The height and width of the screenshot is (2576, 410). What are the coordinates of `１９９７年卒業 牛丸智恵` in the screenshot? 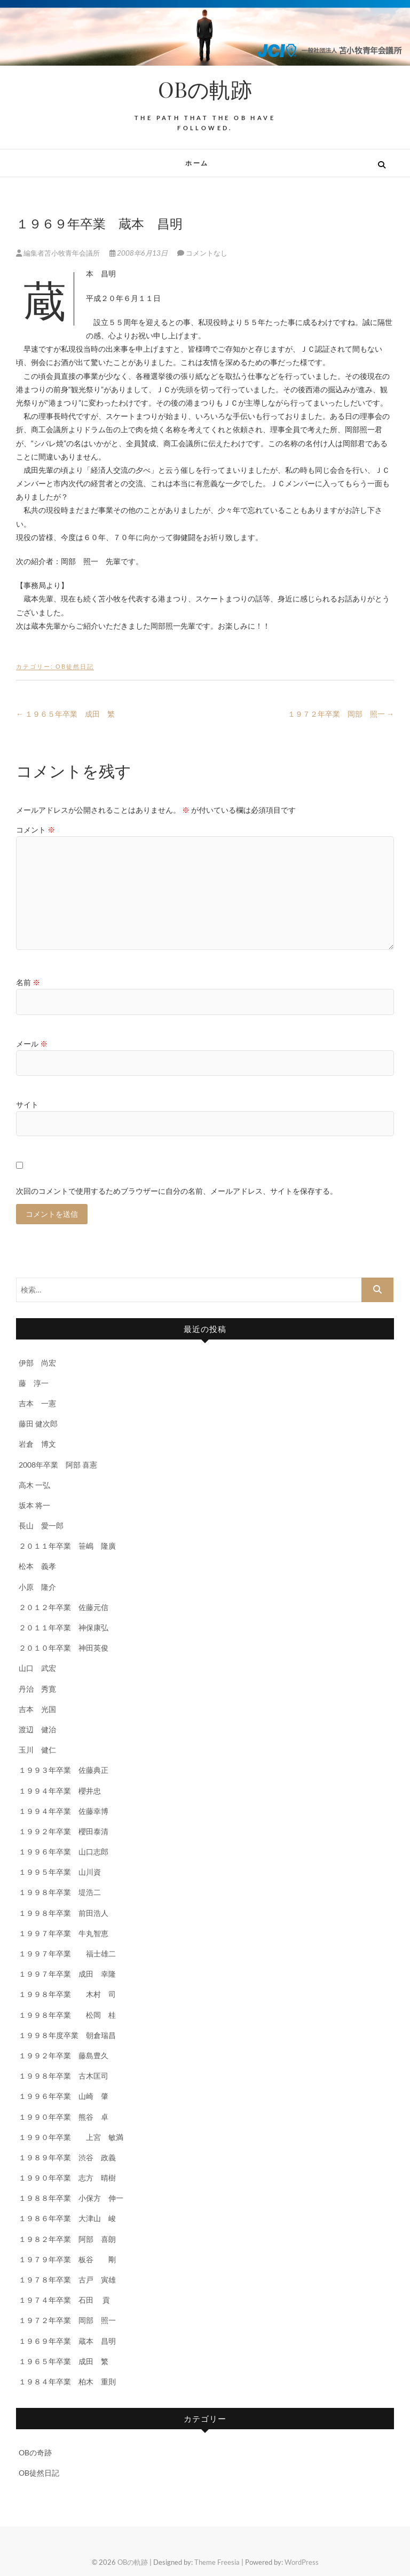 It's located at (63, 1933).